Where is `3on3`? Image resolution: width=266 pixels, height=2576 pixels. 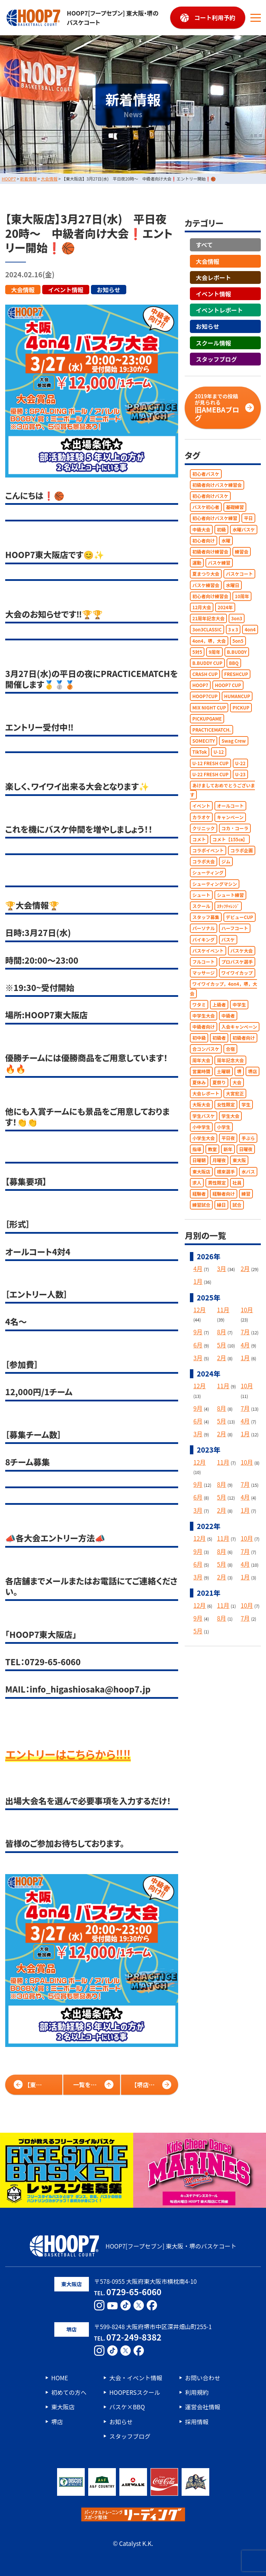
3on3 is located at coordinates (236, 618).